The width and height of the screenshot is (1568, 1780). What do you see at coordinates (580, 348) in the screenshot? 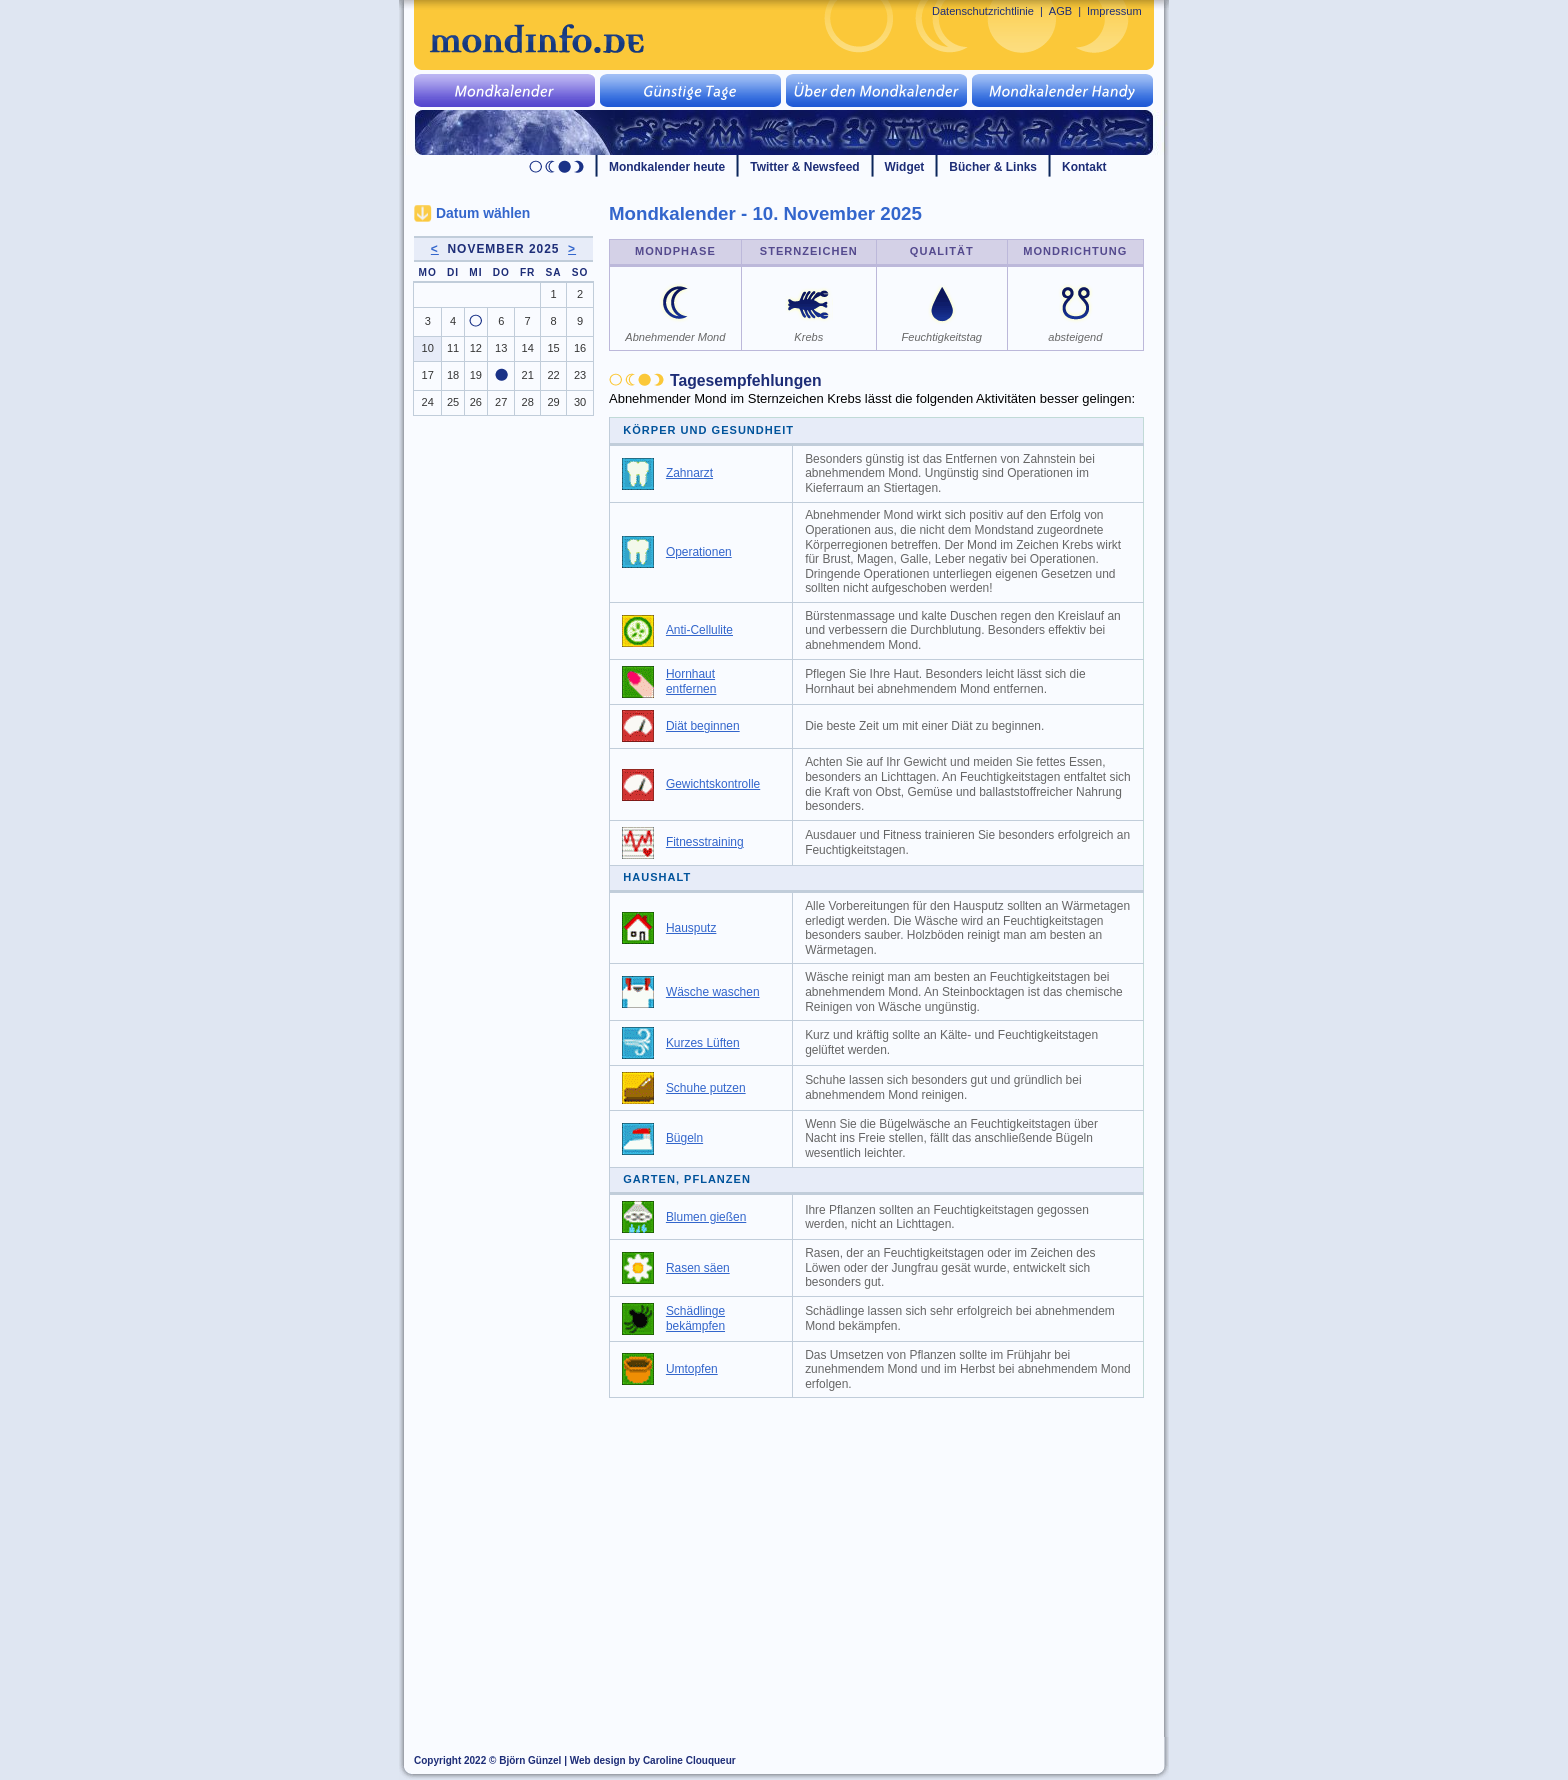
I see `16` at bounding box center [580, 348].